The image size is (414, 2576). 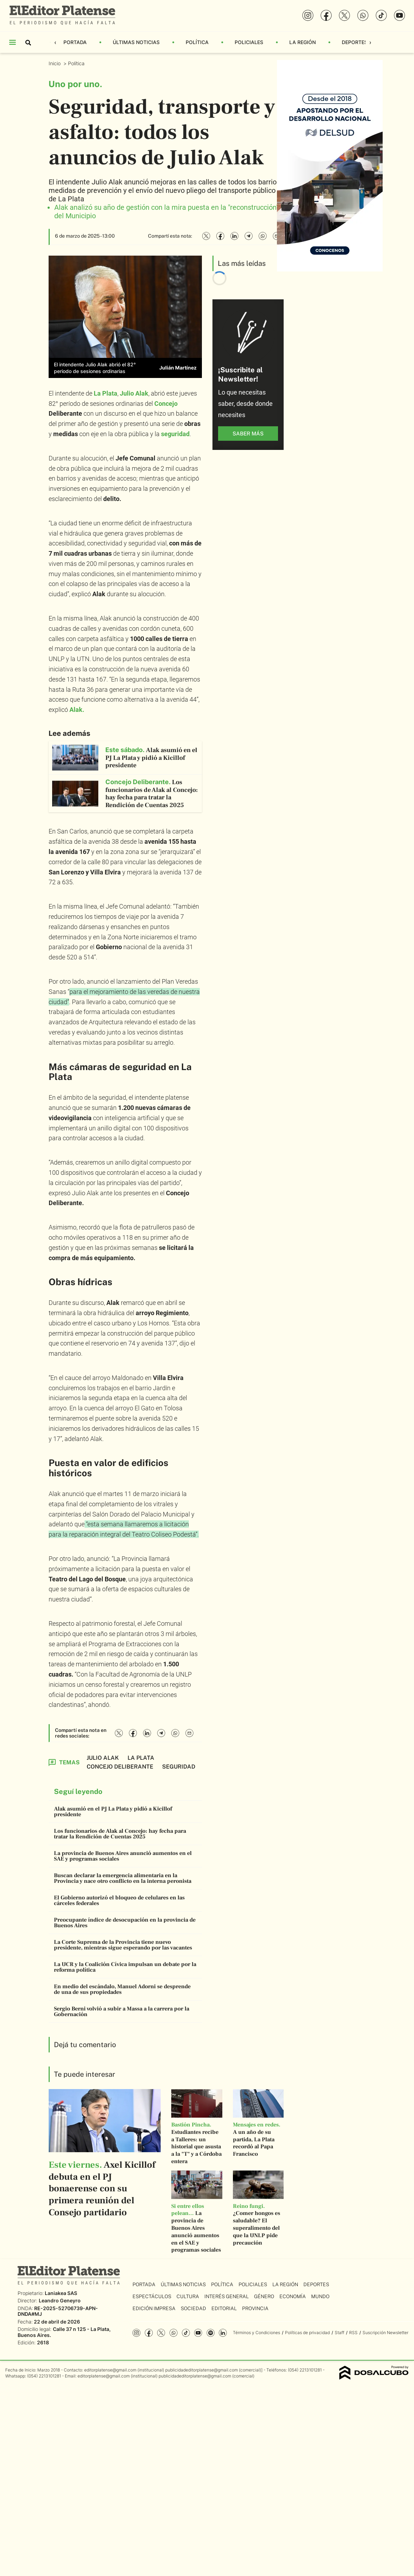 I want to click on Instagram, so click(x=136, y=2333).